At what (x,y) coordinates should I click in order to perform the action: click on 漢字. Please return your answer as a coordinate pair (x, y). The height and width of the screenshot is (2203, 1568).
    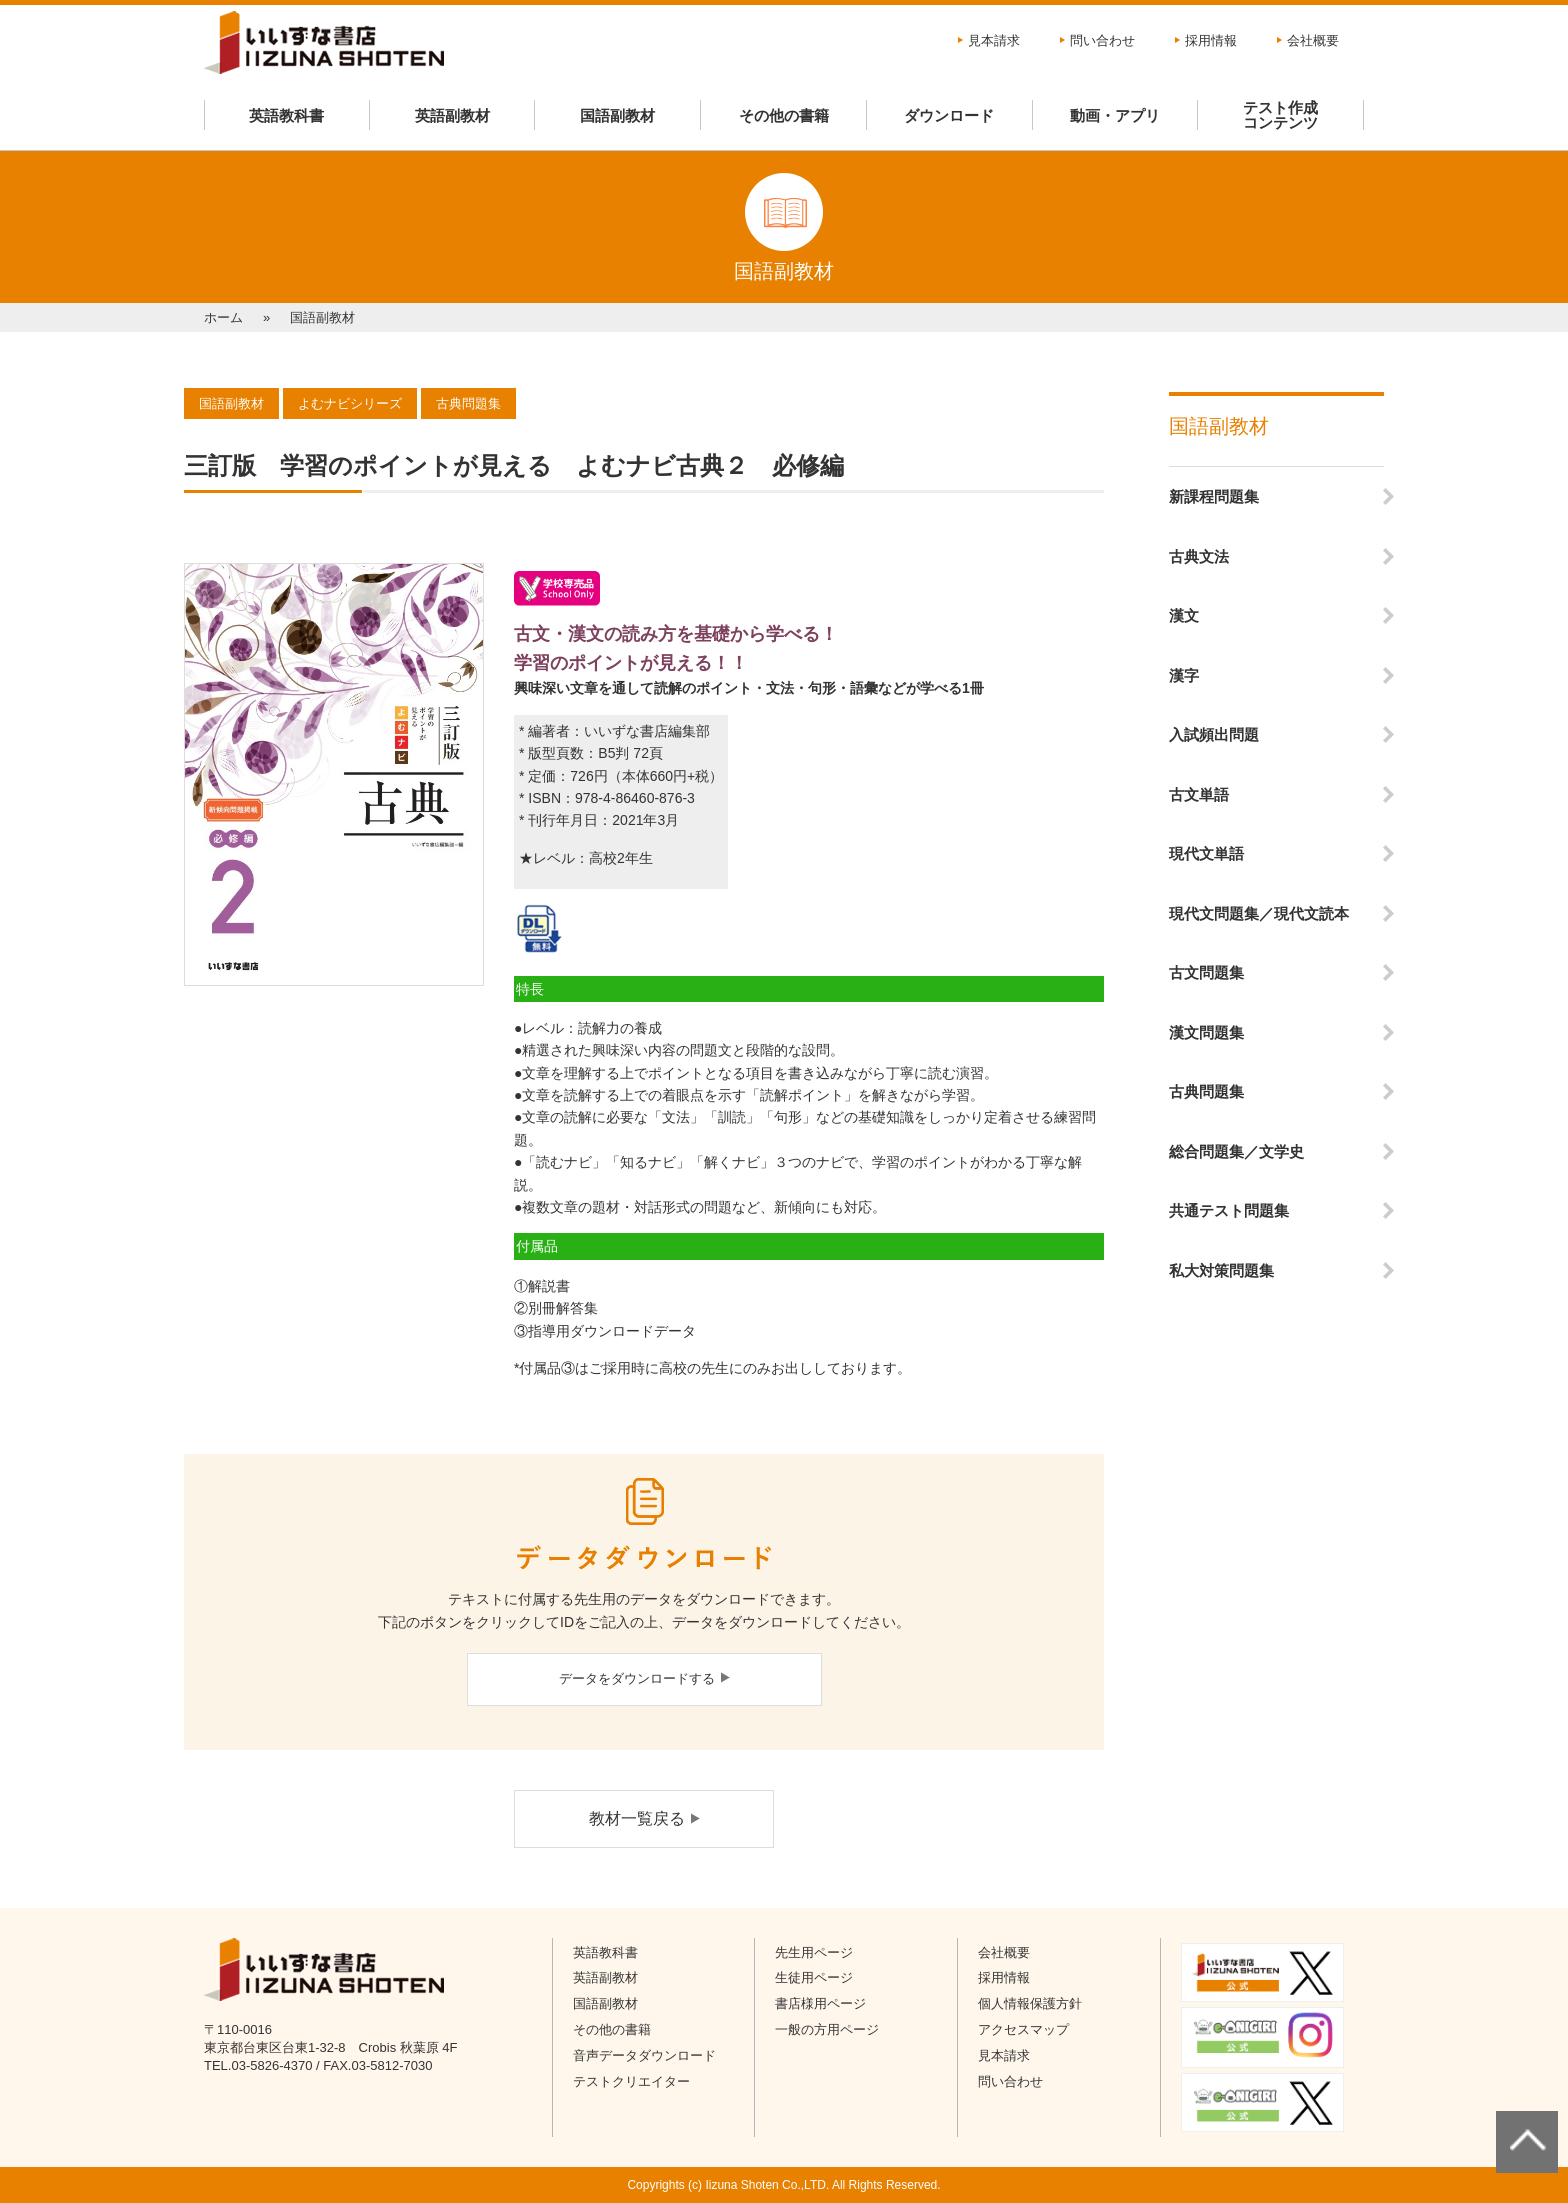
    Looking at the image, I should click on (1184, 675).